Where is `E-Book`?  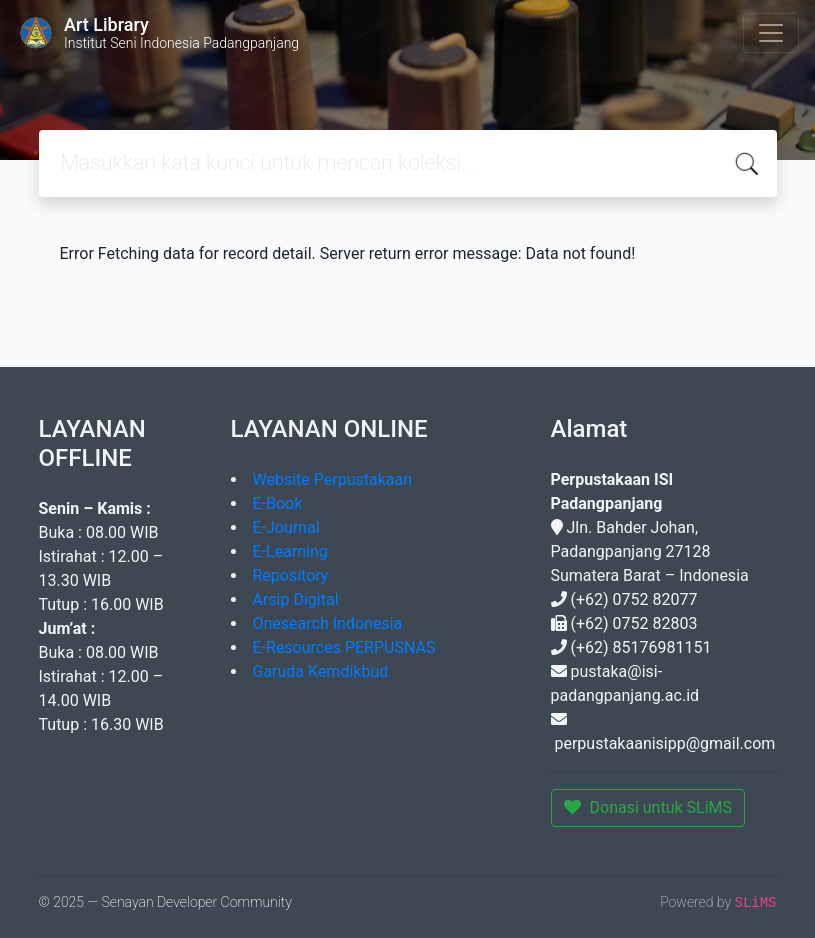
E-Book is located at coordinates (278, 503).